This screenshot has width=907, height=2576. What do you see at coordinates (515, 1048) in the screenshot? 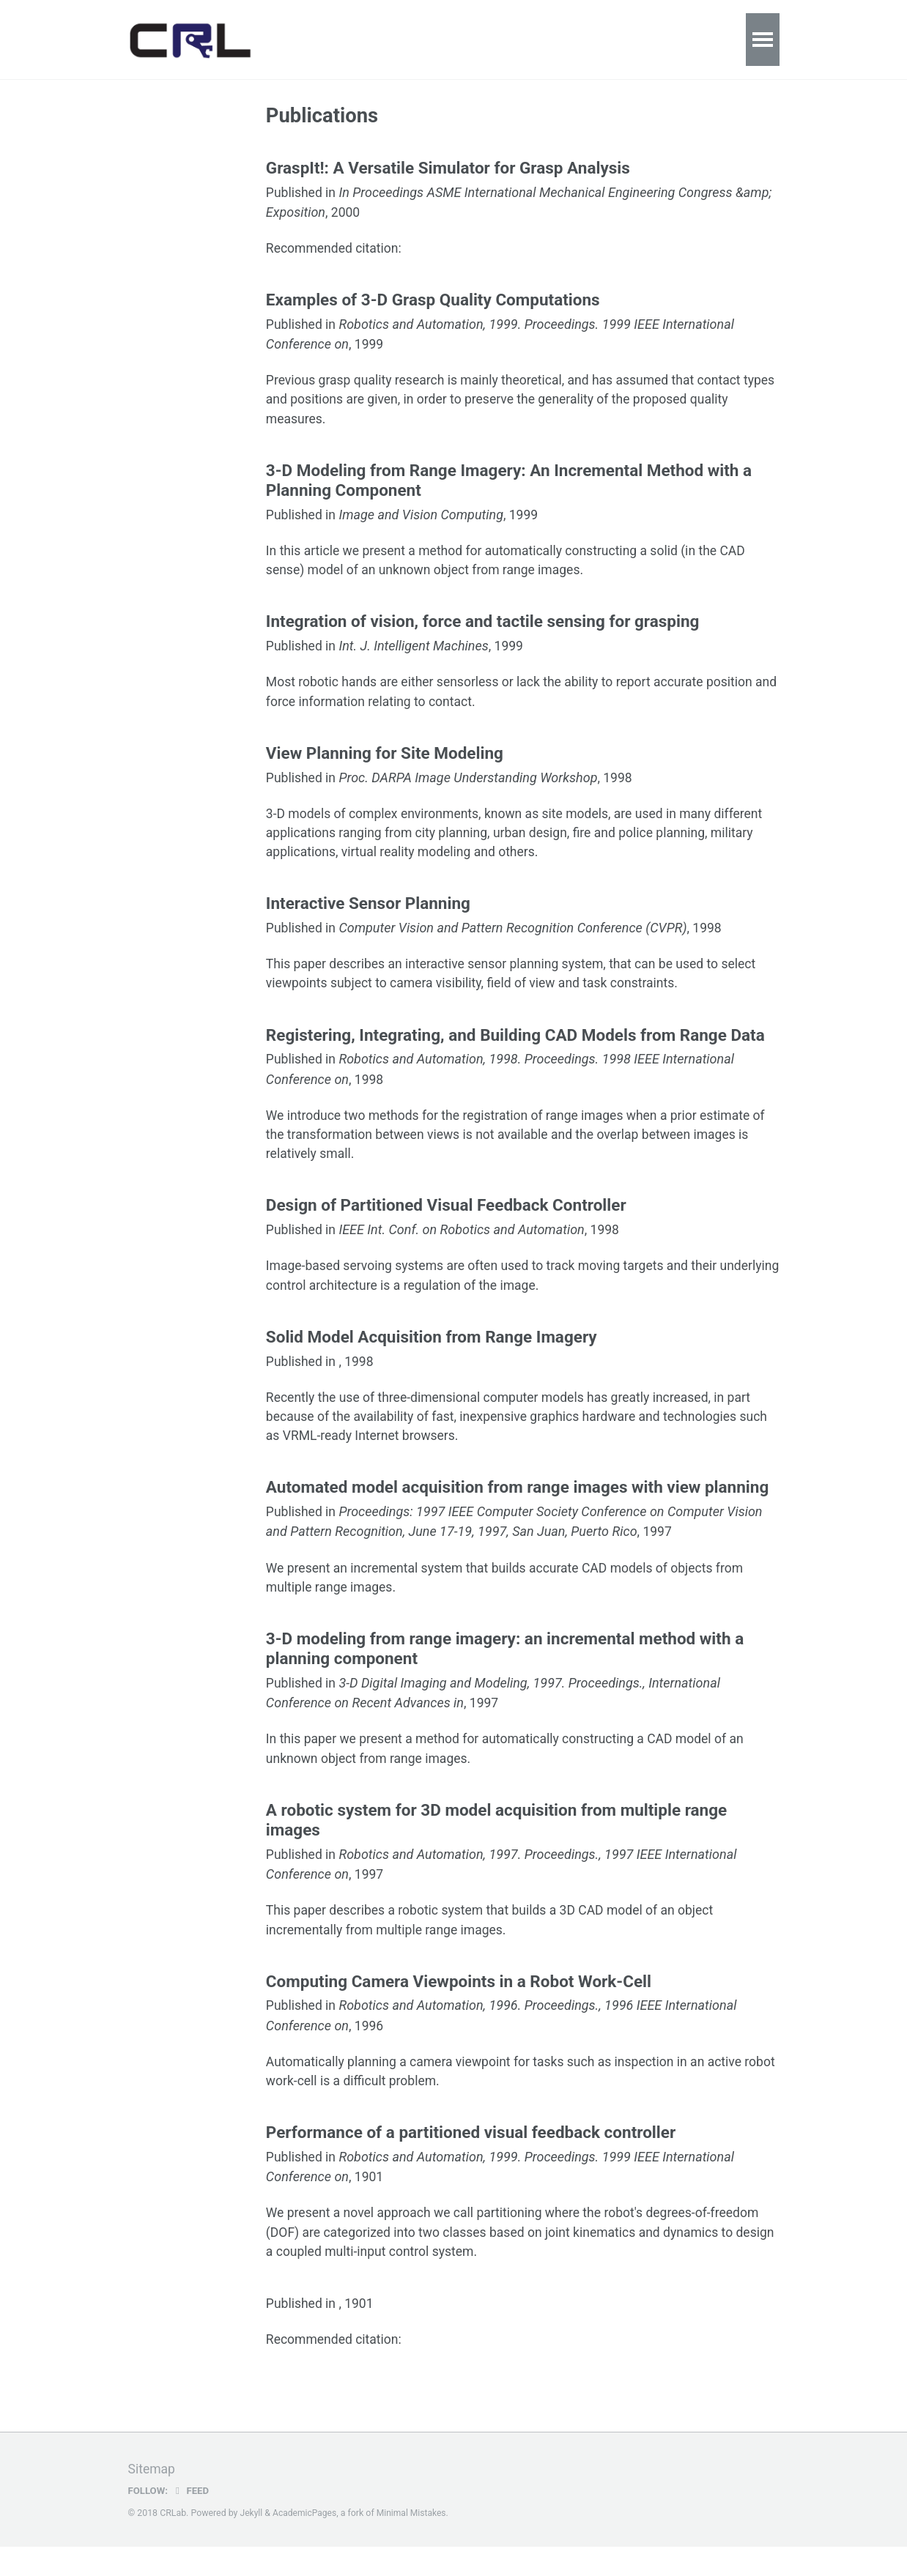
I see `Registering, Integrating, and Building CAD Models from Range Data` at bounding box center [515, 1048].